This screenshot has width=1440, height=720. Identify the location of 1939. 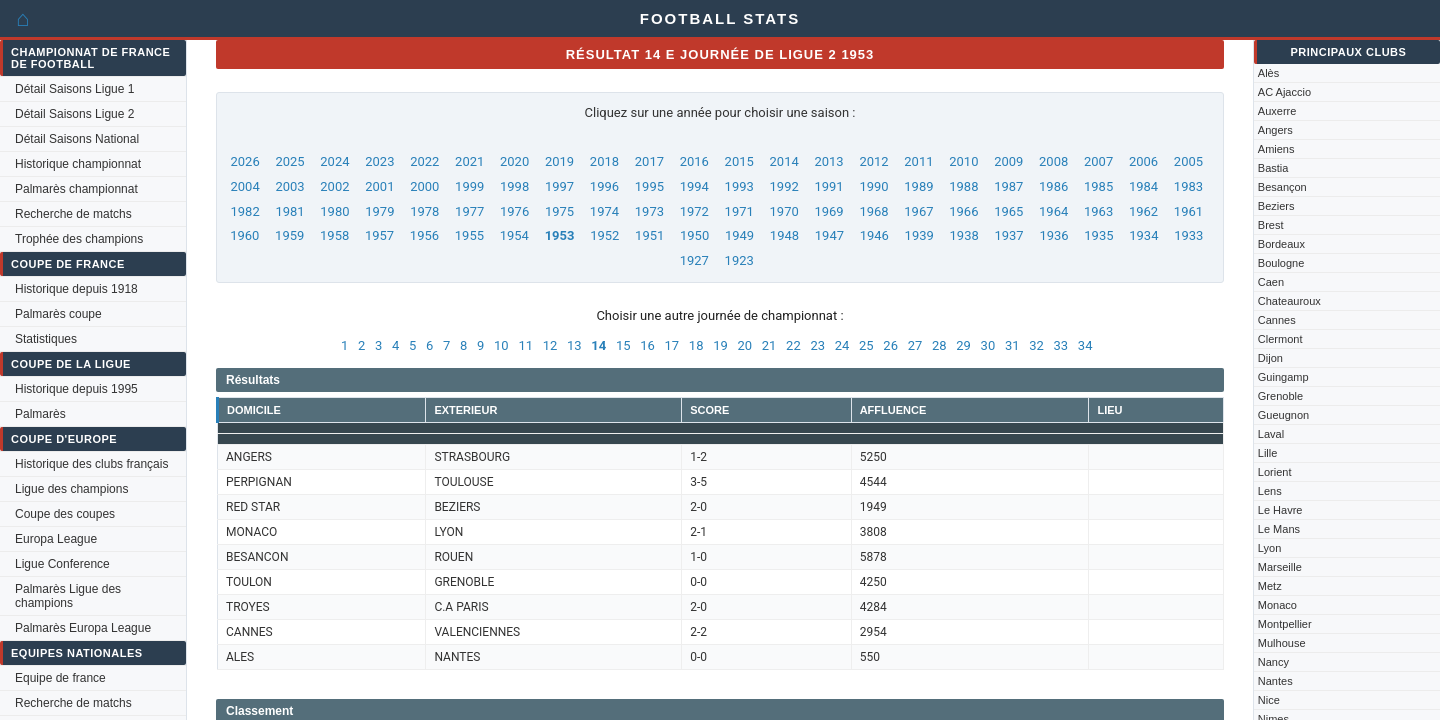
(919, 235).